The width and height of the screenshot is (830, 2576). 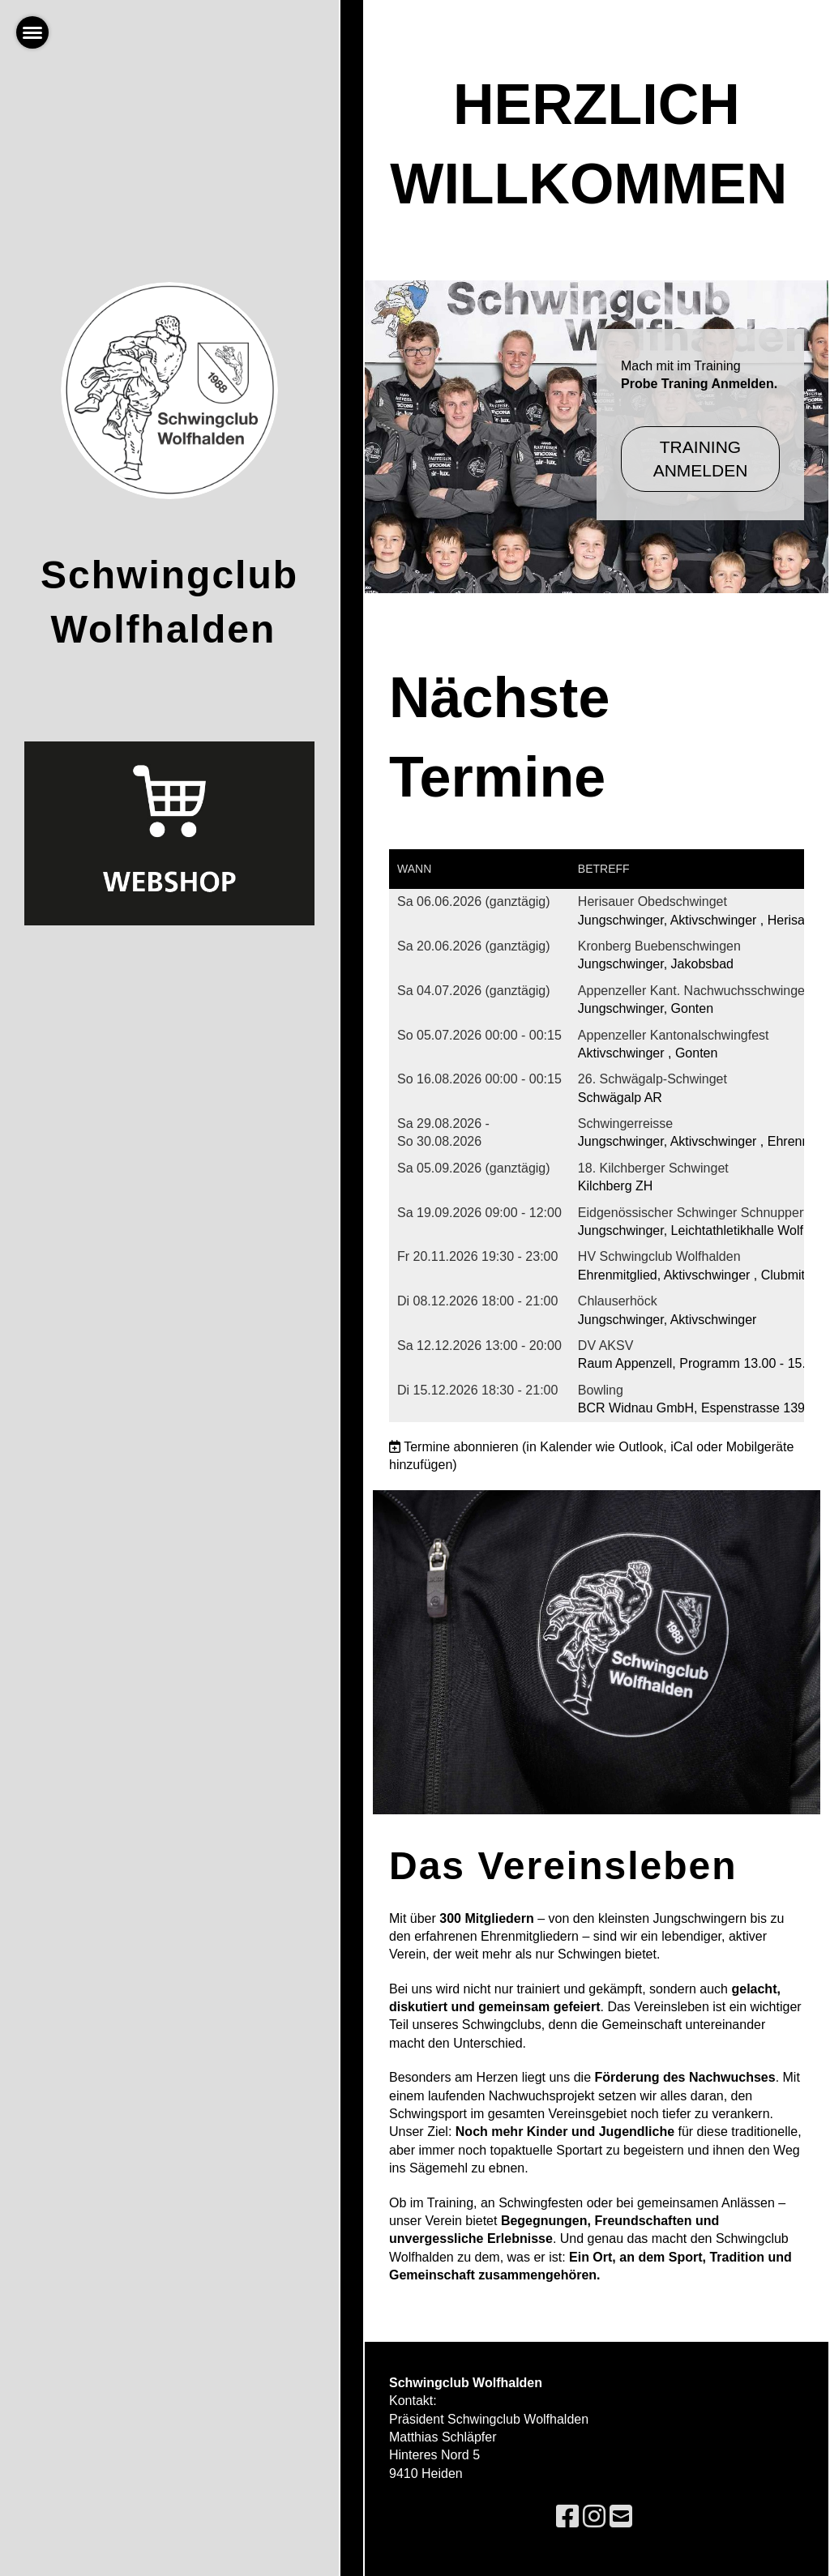 What do you see at coordinates (567, 2516) in the screenshot?
I see `[Besuche uns auf Facebook]` at bounding box center [567, 2516].